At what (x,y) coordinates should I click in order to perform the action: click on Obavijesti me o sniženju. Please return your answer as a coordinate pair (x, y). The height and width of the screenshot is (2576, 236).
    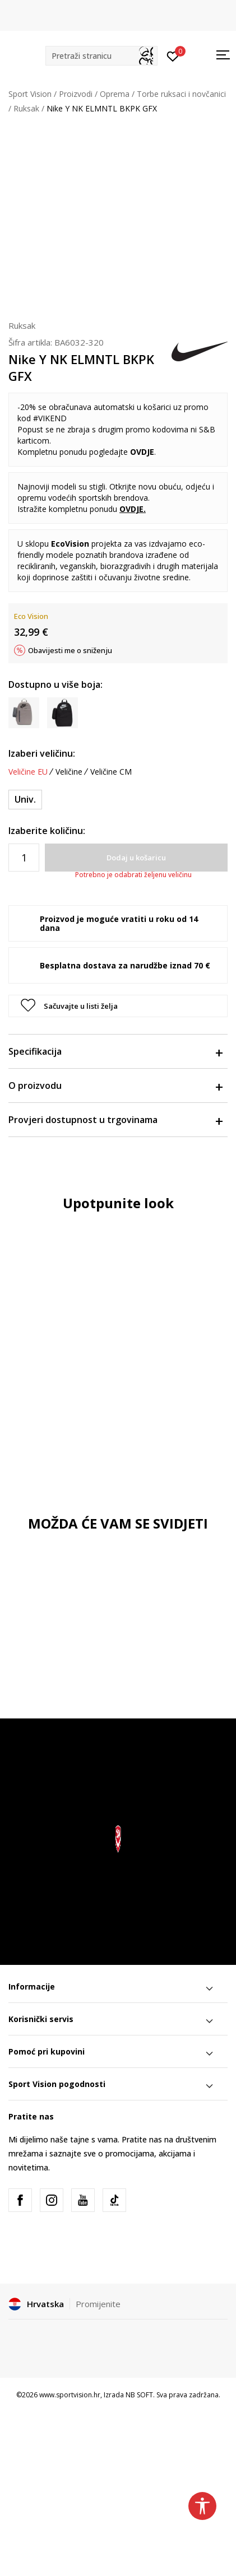
    Looking at the image, I should click on (70, 650).